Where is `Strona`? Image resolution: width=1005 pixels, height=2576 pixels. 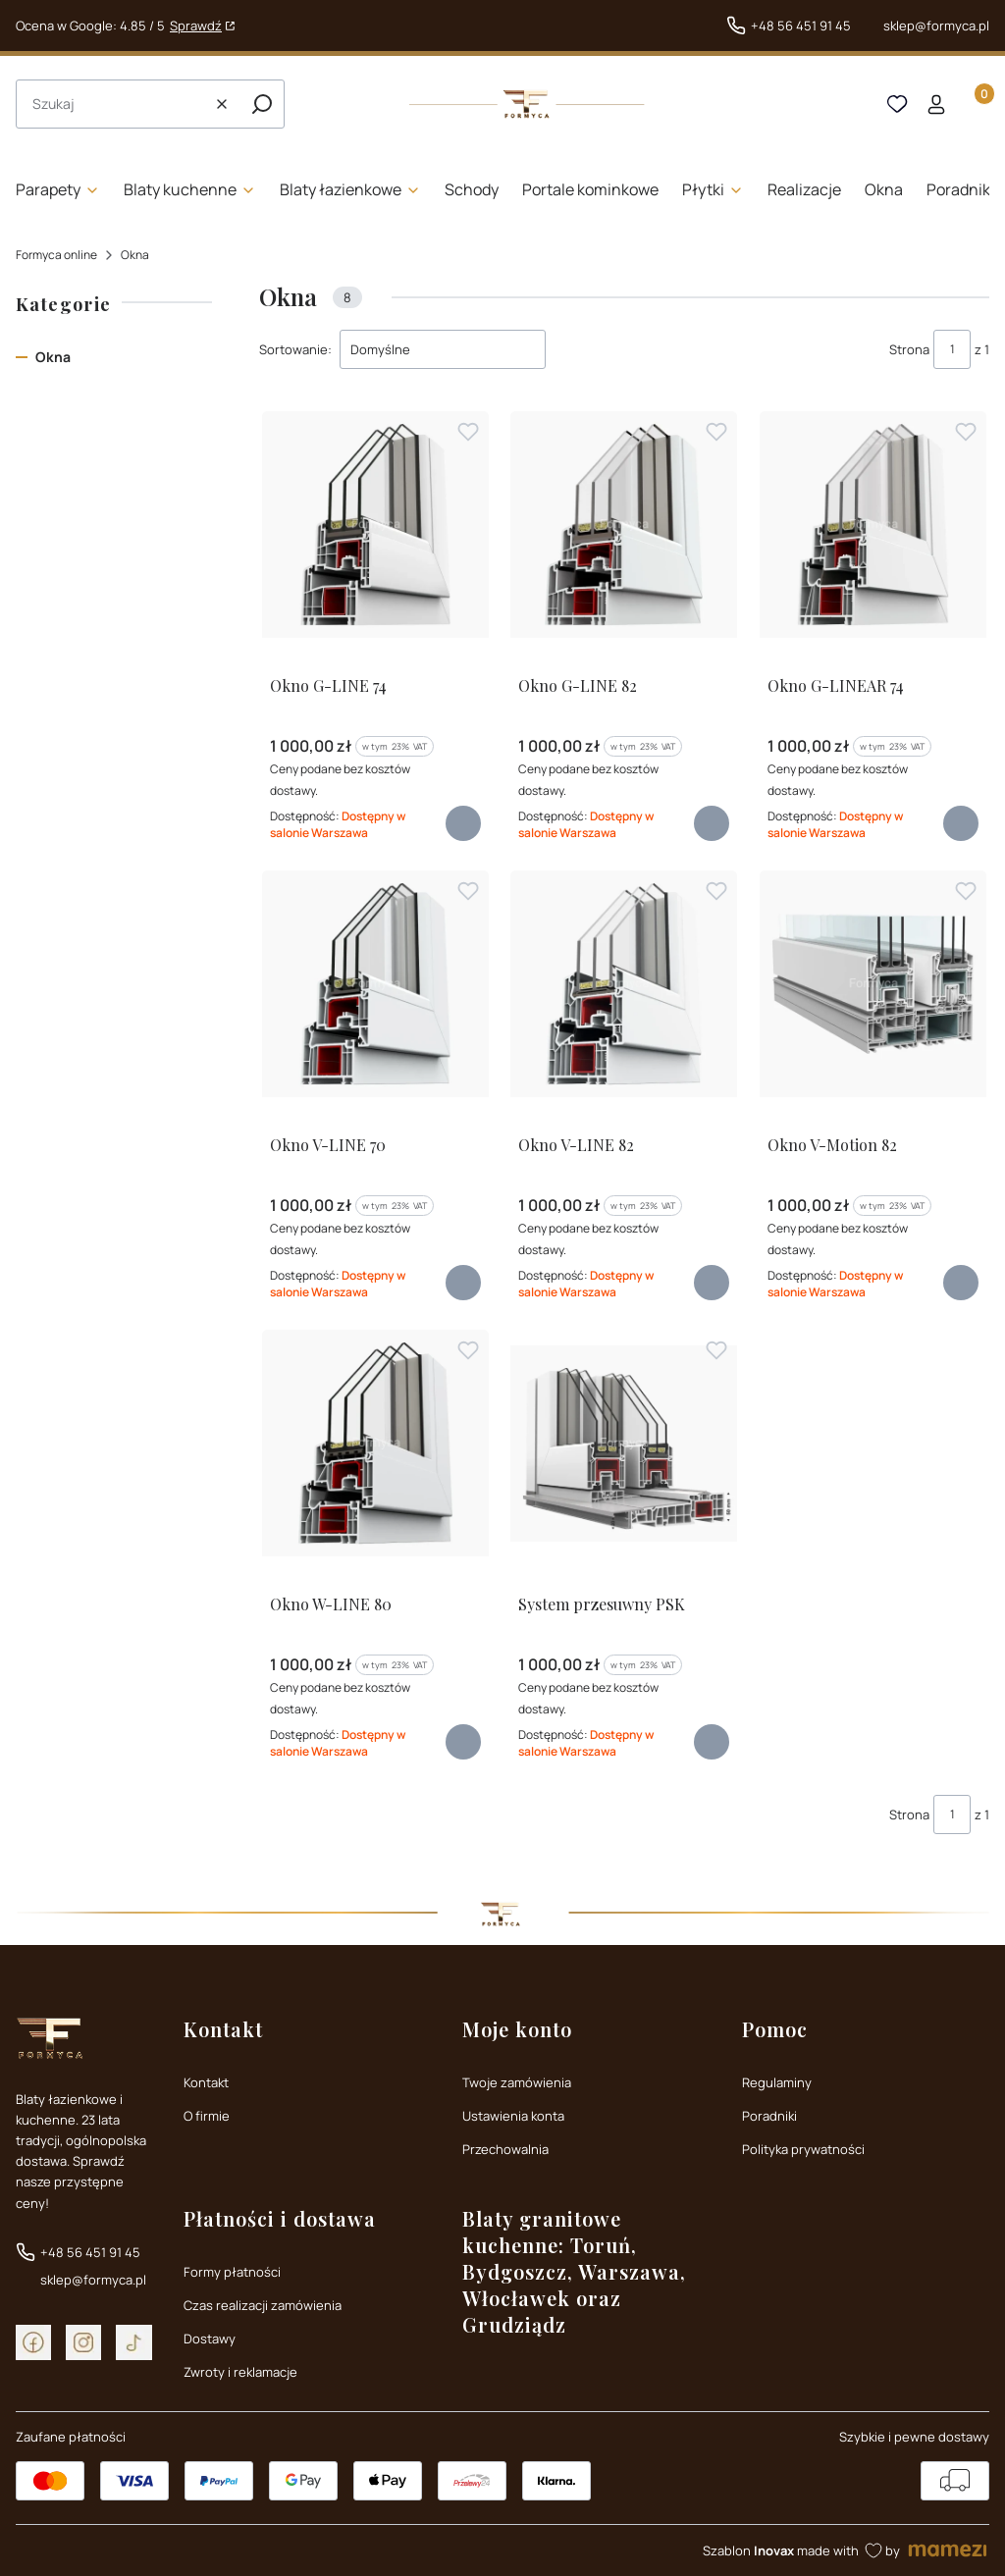
Strona is located at coordinates (909, 349).